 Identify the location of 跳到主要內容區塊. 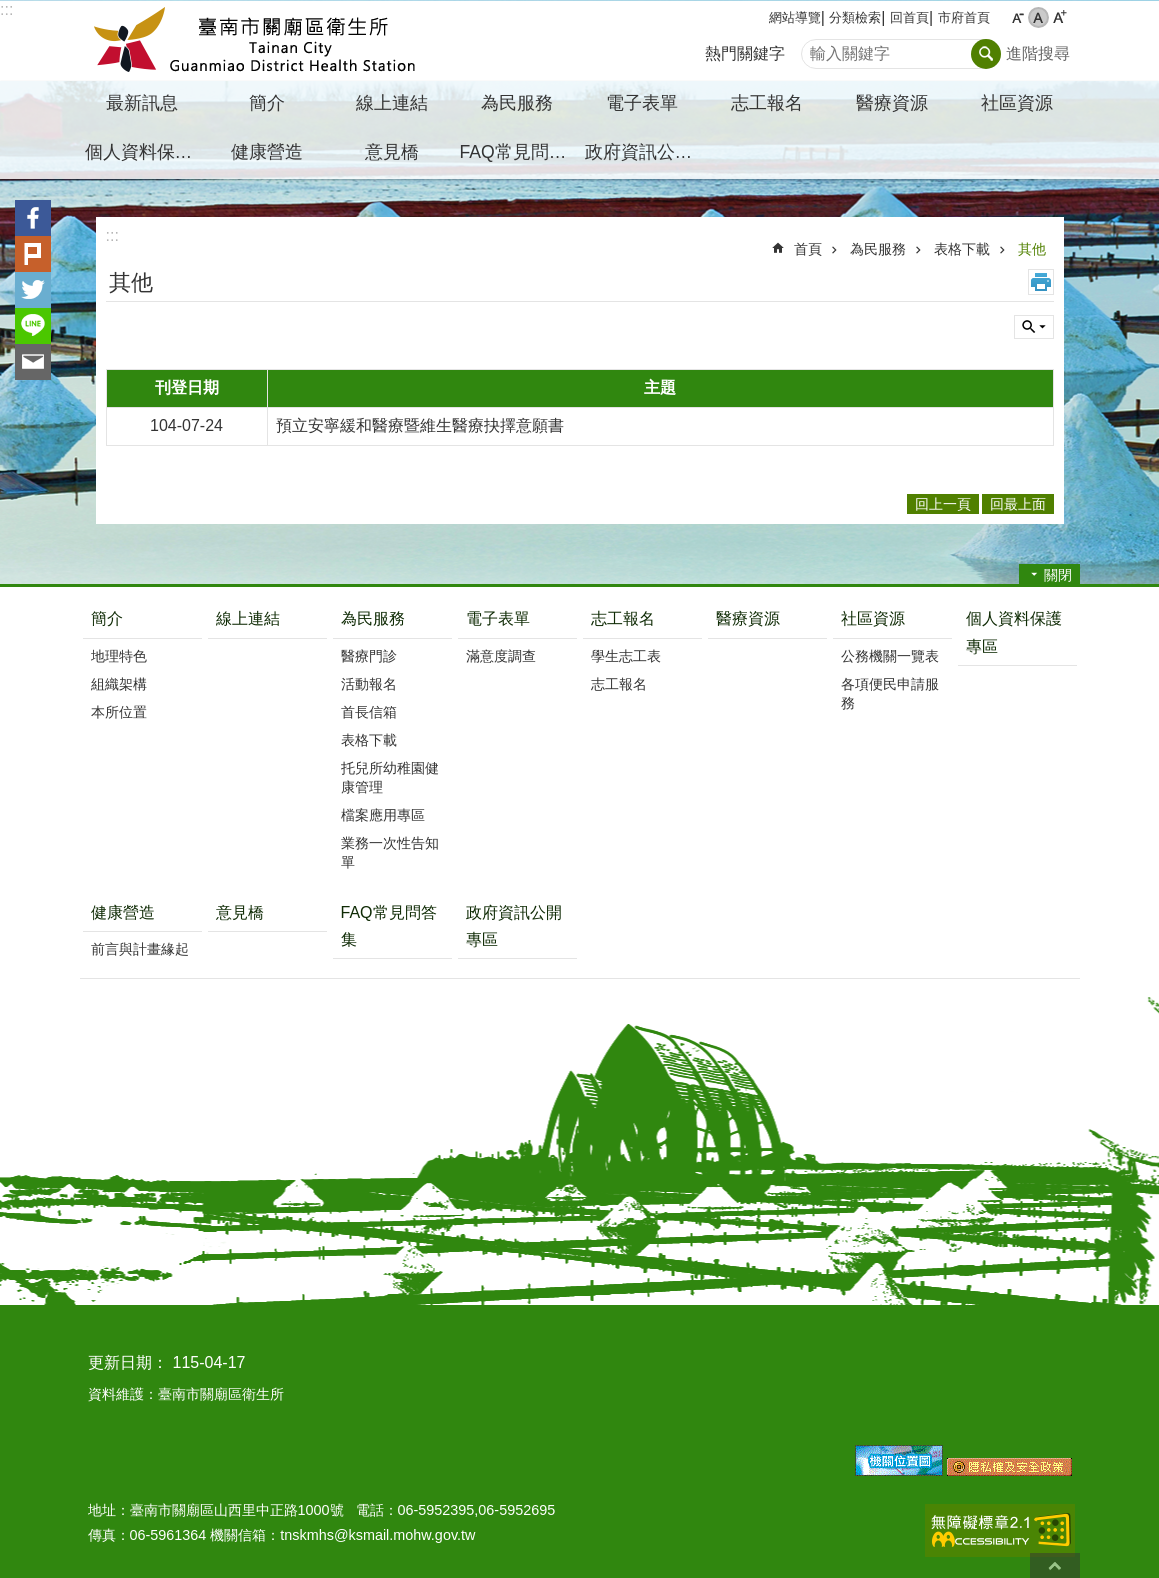
(10, 10).